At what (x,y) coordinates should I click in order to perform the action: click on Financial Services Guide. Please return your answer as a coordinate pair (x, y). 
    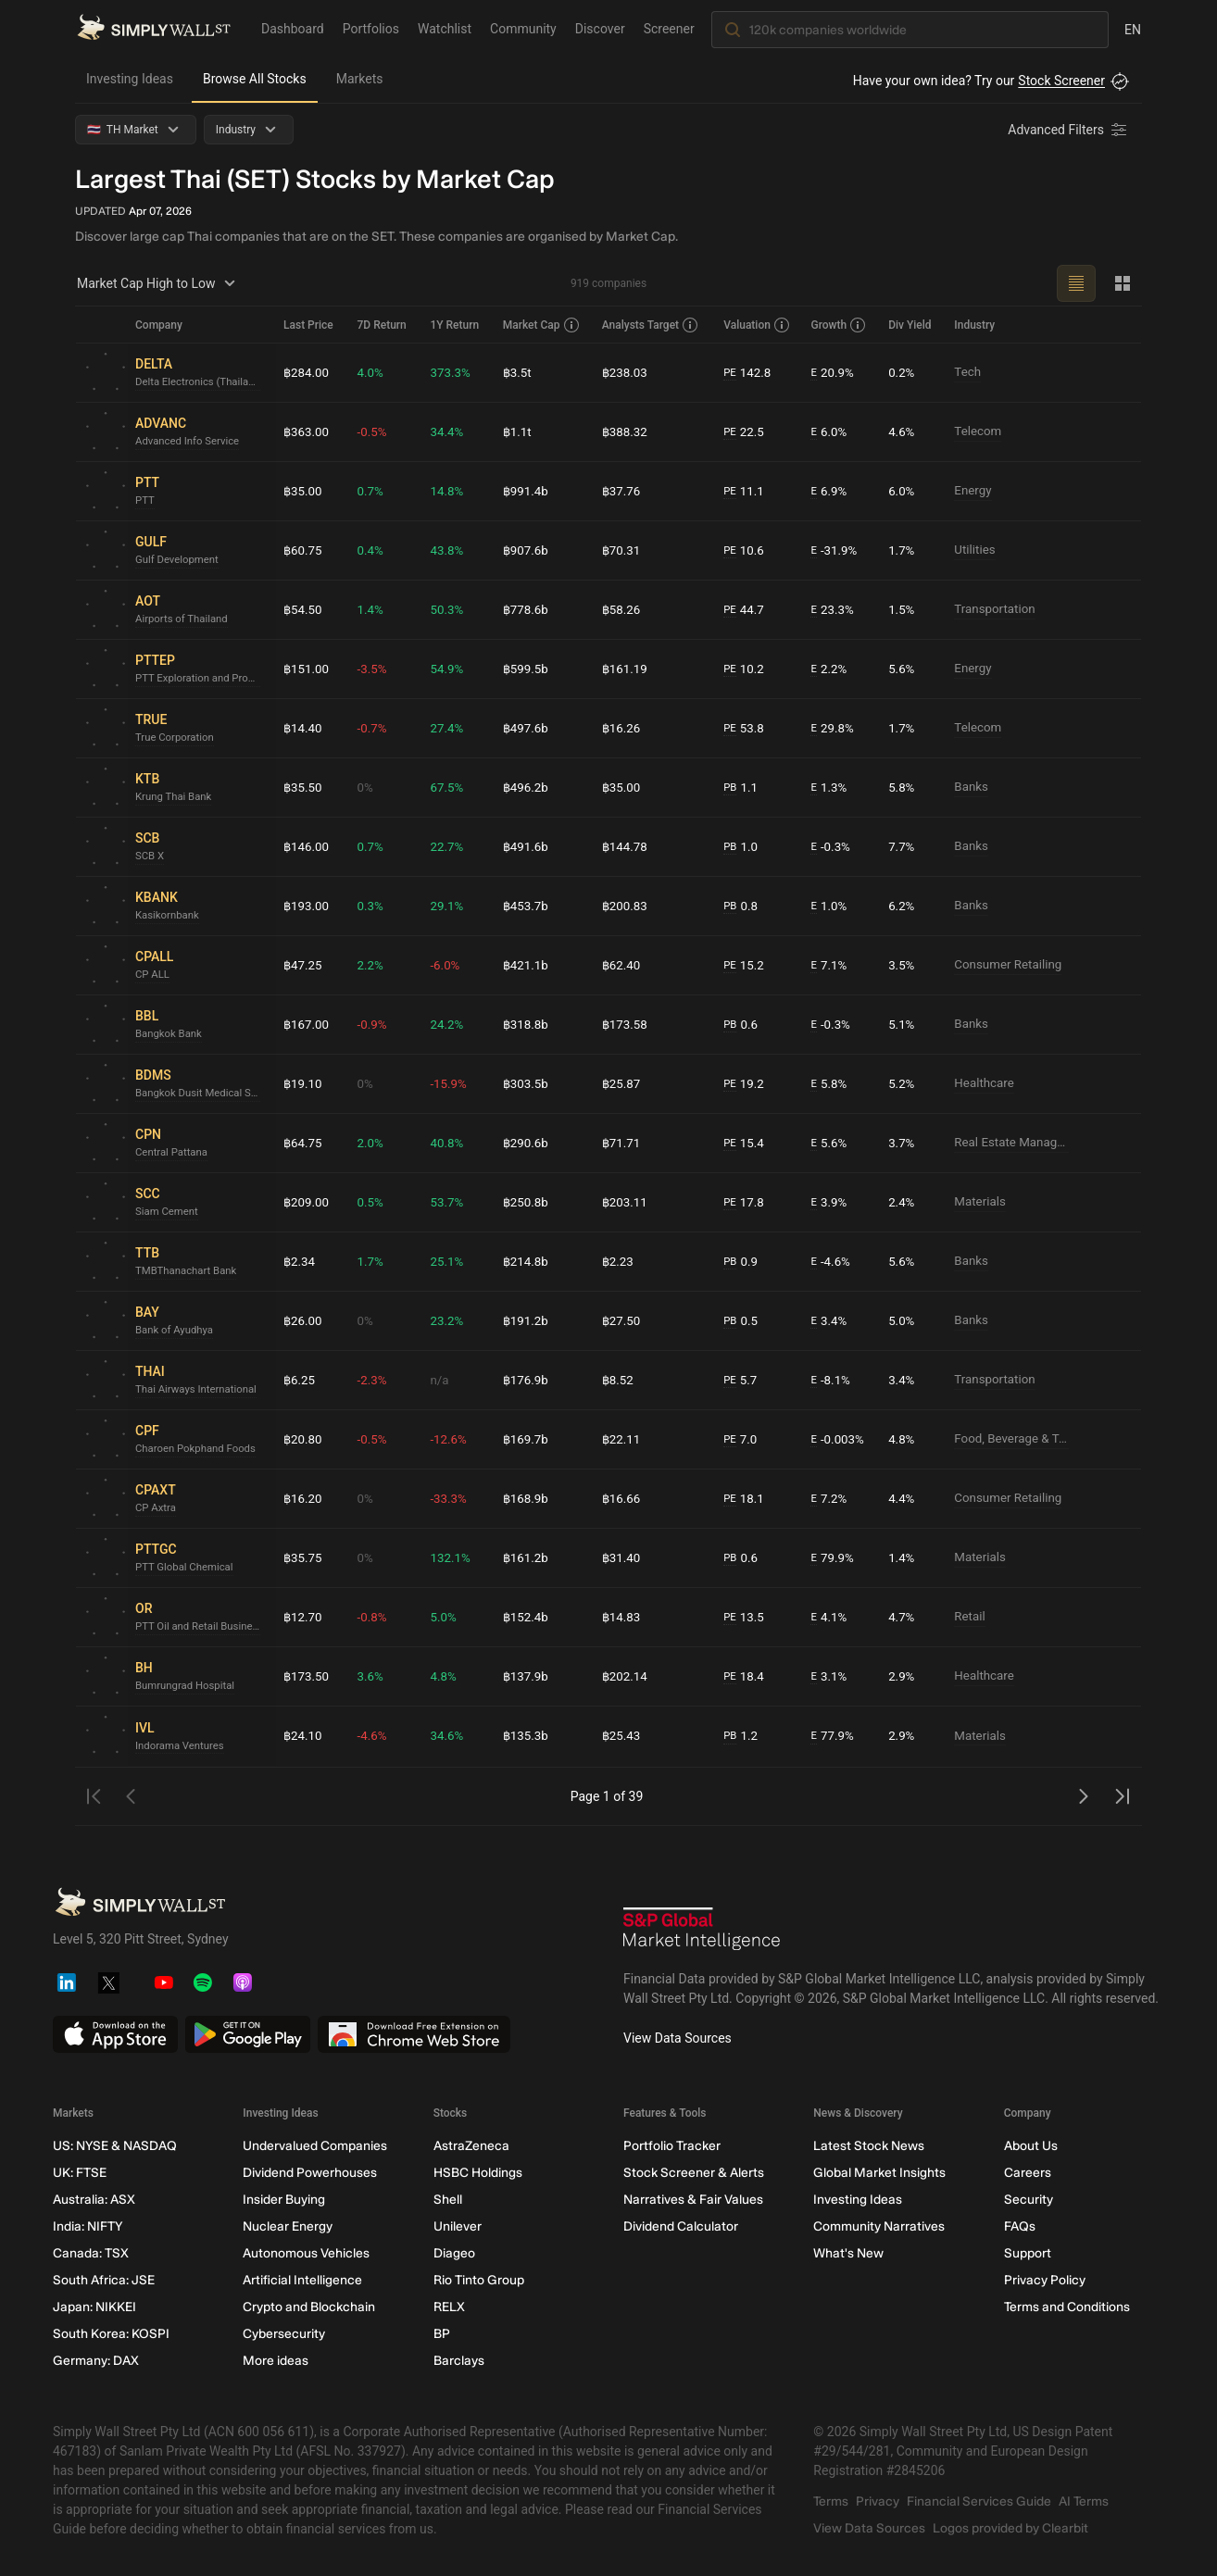
    Looking at the image, I should click on (979, 2501).